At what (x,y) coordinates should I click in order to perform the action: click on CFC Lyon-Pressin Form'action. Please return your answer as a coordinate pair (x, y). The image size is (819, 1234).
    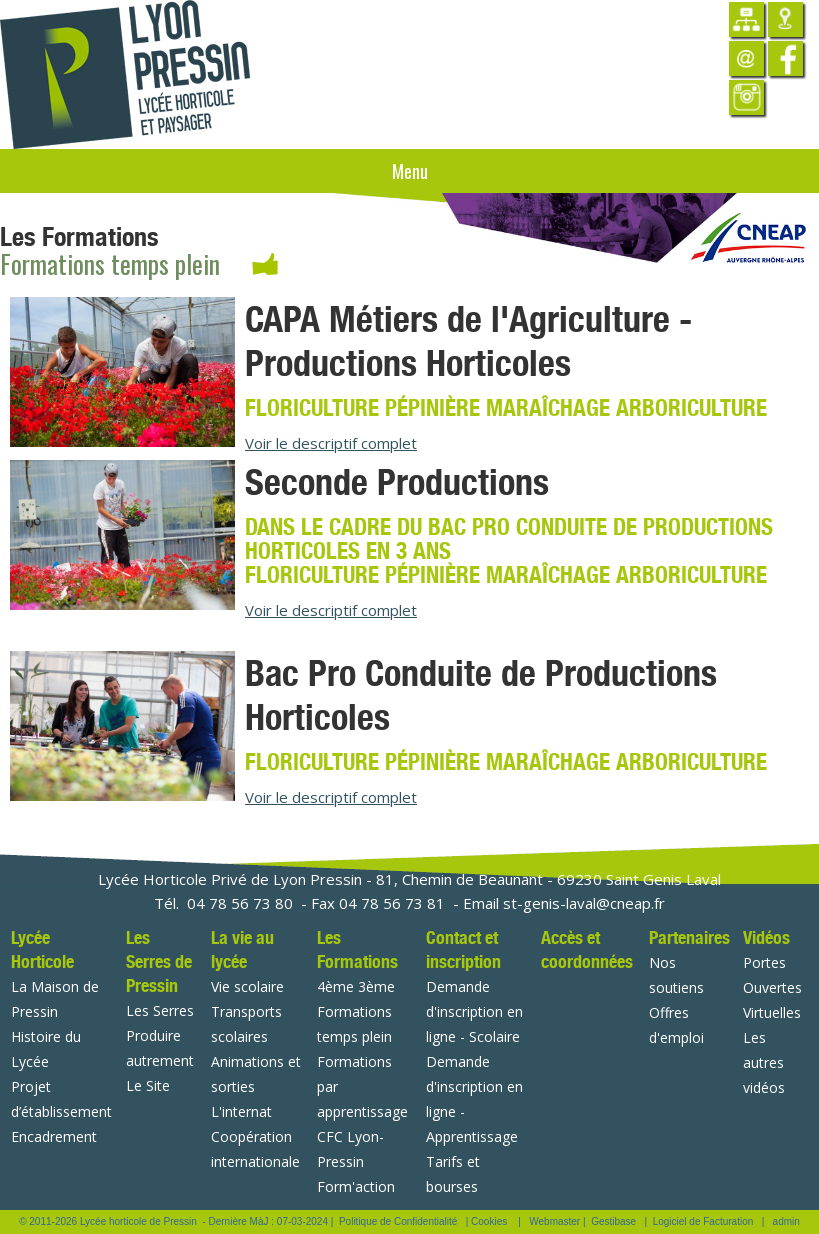
    Looking at the image, I should click on (356, 1161).